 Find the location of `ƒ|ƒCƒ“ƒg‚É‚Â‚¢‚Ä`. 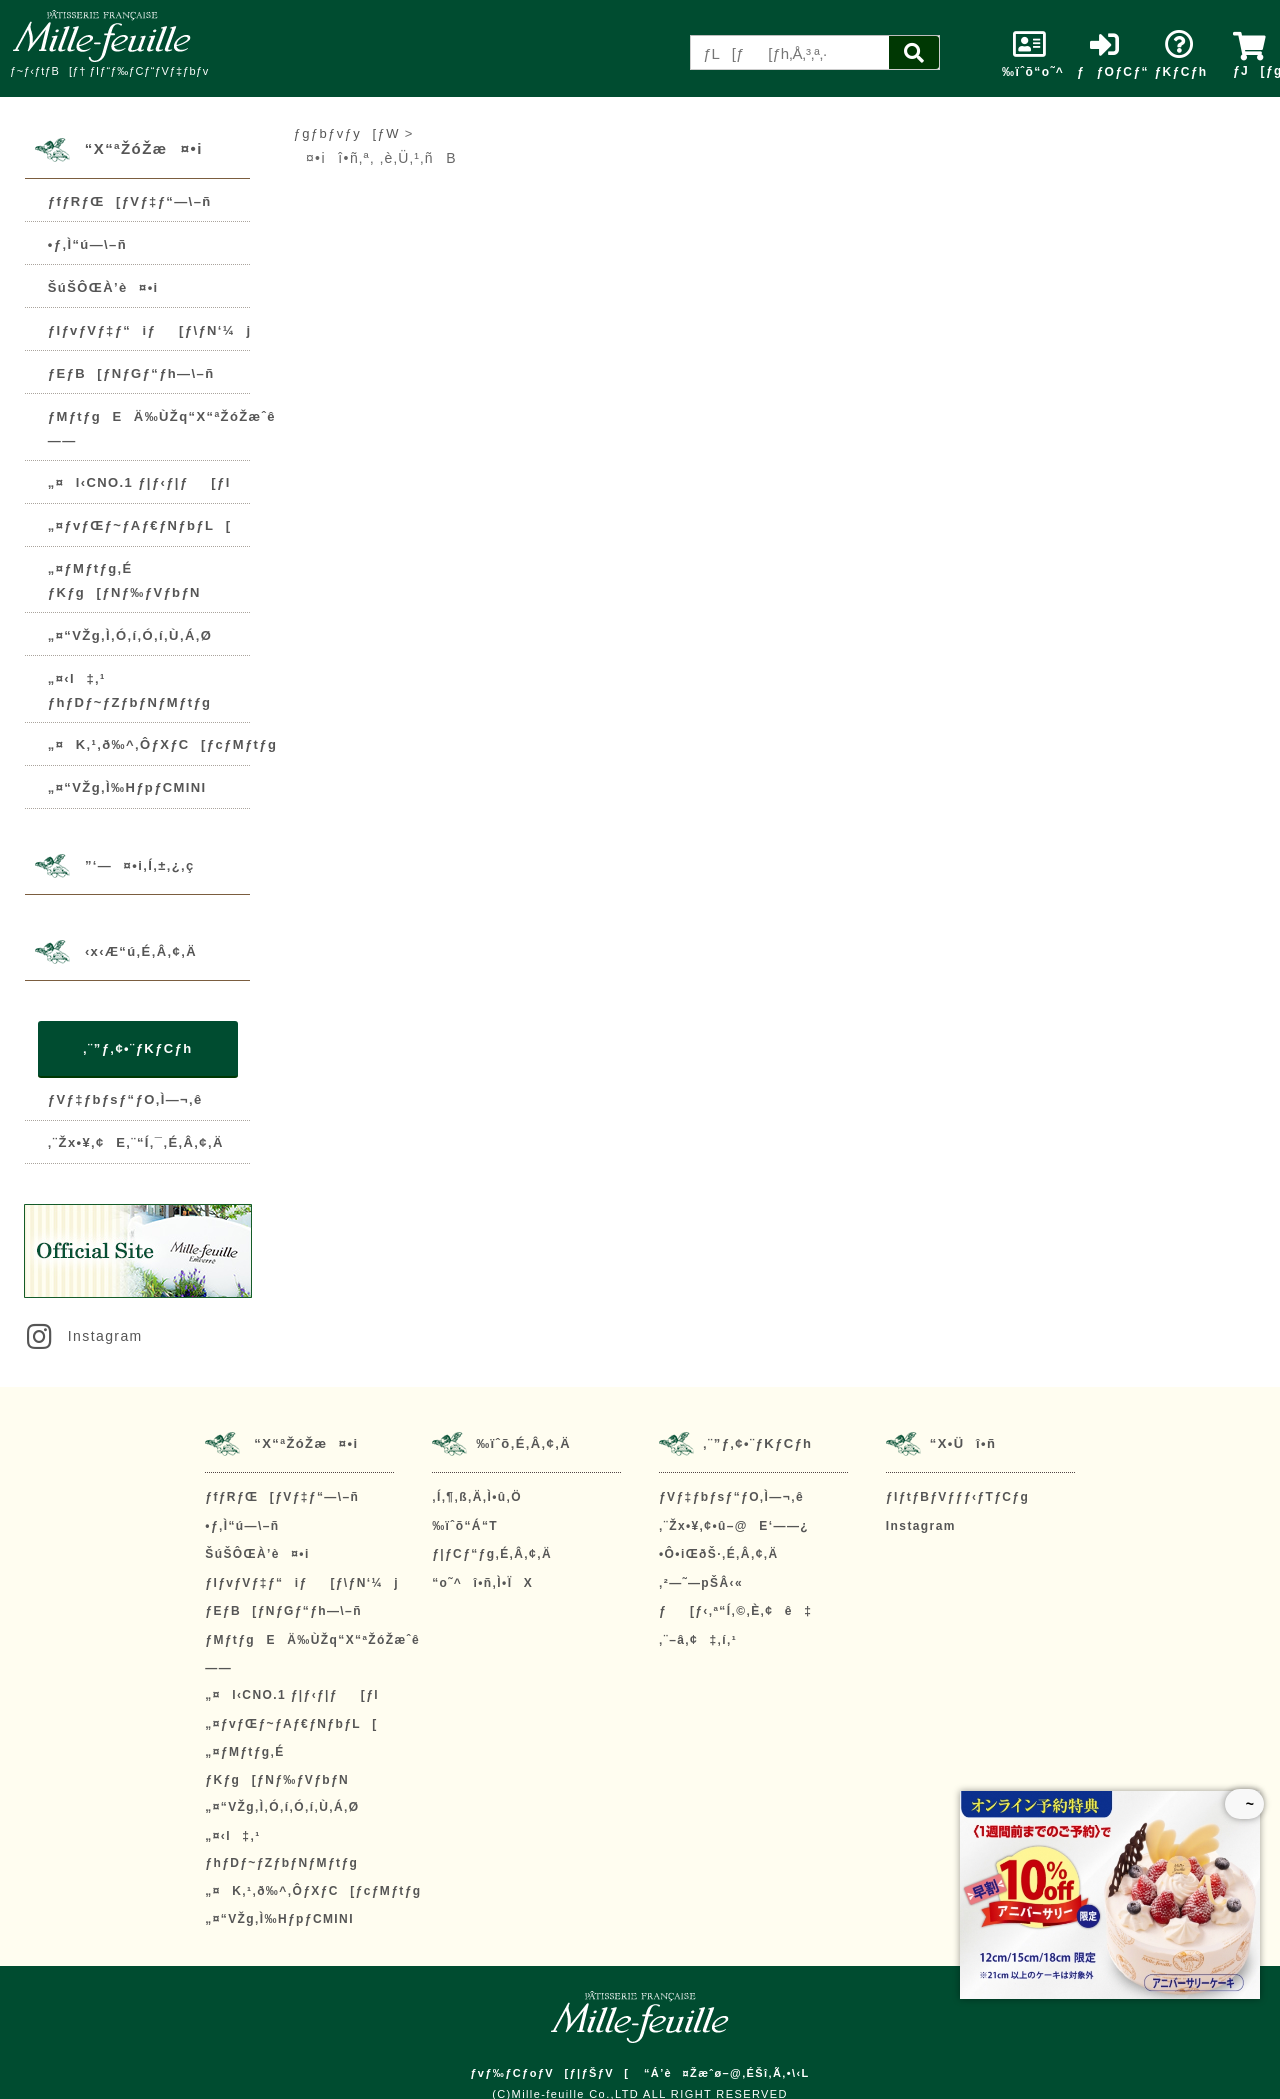

ƒ|ƒCƒ“ƒg‚É‚Â‚¢‚Ä is located at coordinates (492, 1554).